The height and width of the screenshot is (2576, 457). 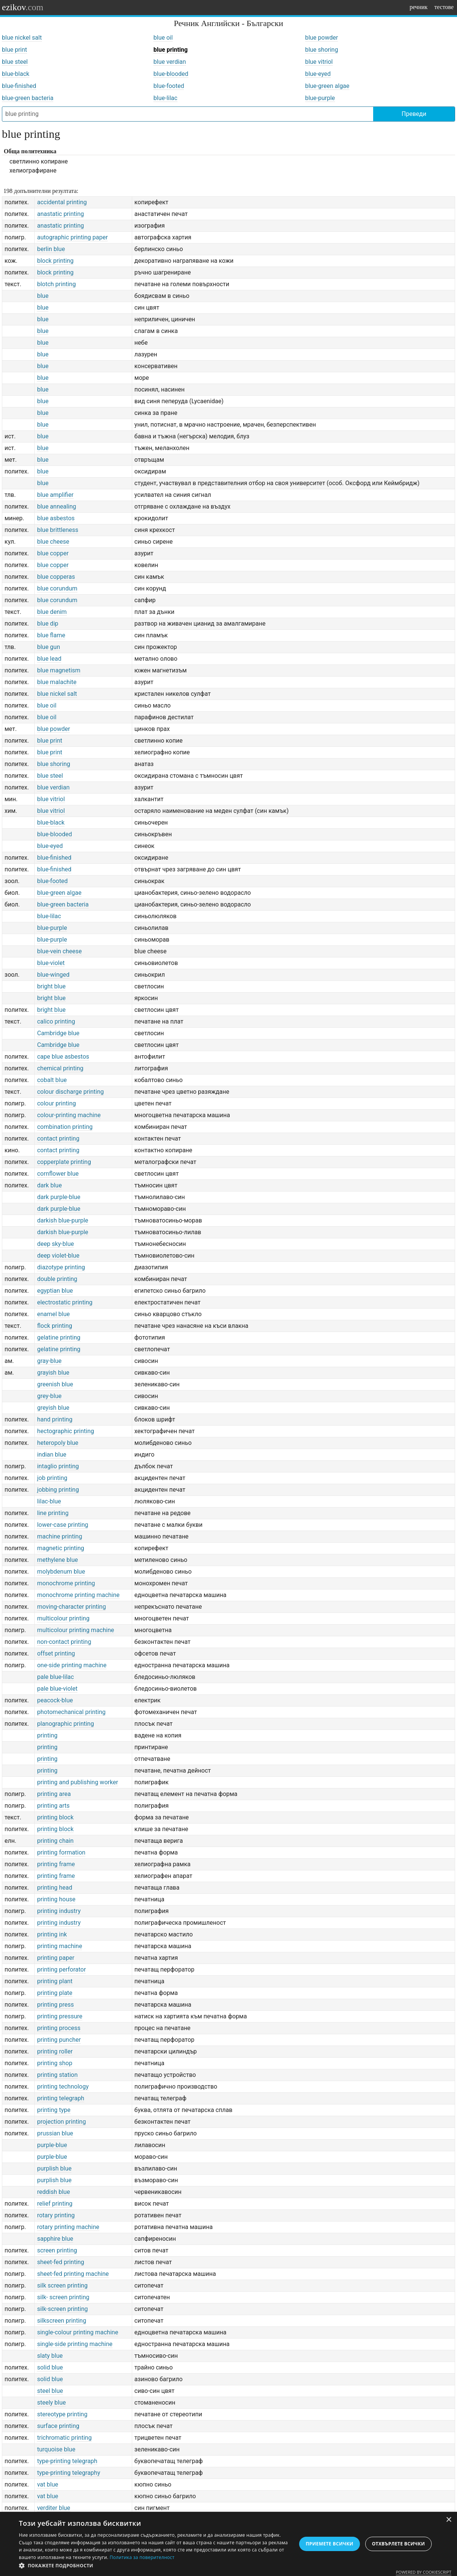 What do you see at coordinates (71, 1606) in the screenshot?
I see `moving-character printing` at bounding box center [71, 1606].